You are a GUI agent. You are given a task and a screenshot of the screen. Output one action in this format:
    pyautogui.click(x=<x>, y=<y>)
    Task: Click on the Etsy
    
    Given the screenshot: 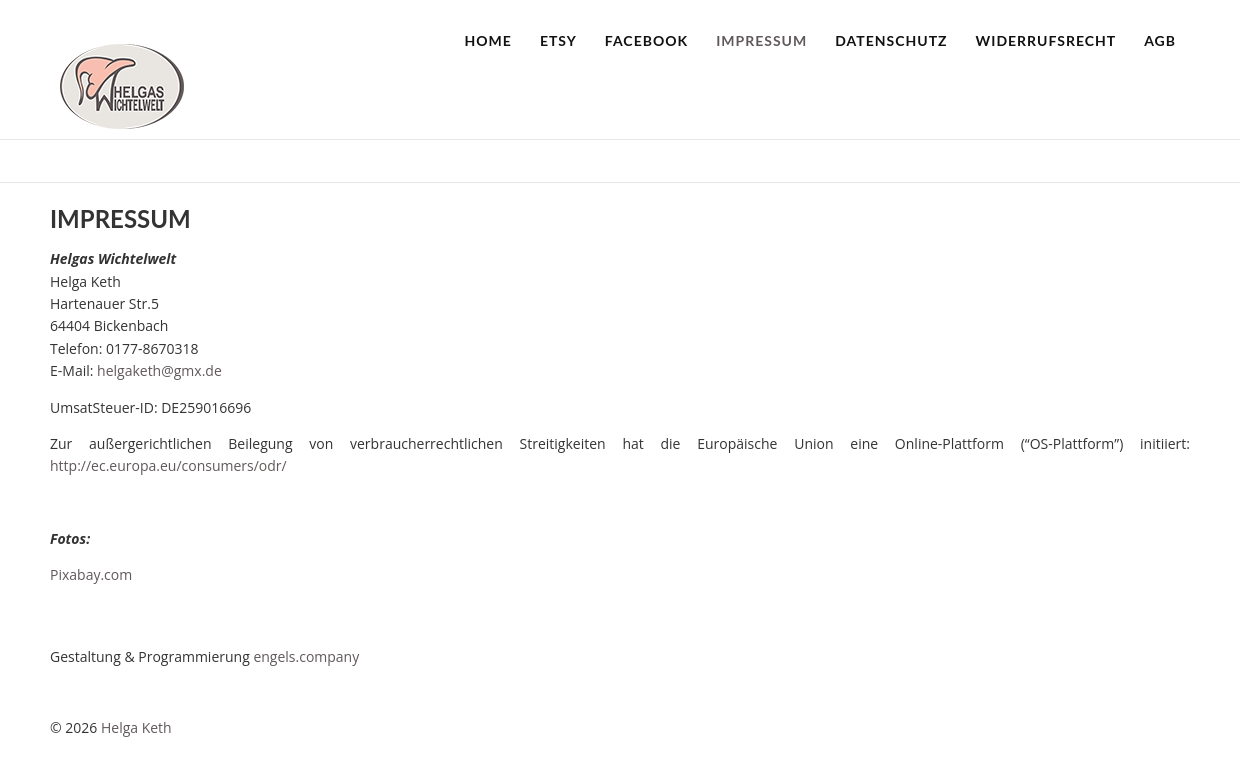 What is the action you would take?
    pyautogui.click(x=558, y=40)
    